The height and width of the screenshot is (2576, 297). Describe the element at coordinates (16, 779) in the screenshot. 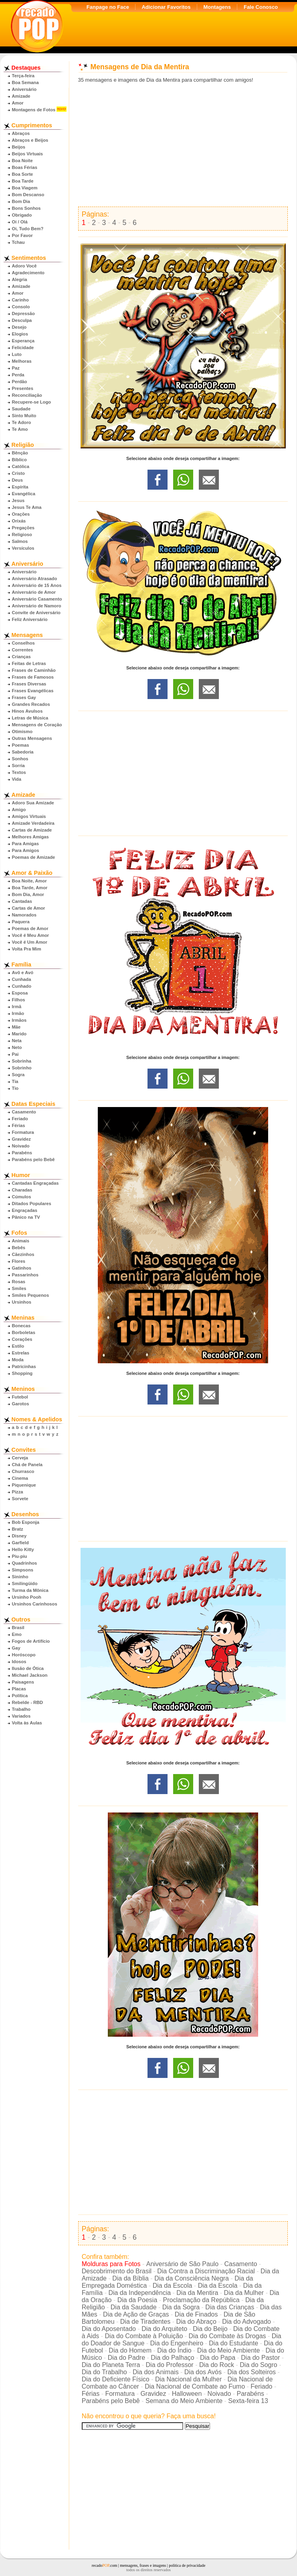

I see `Vida` at that location.